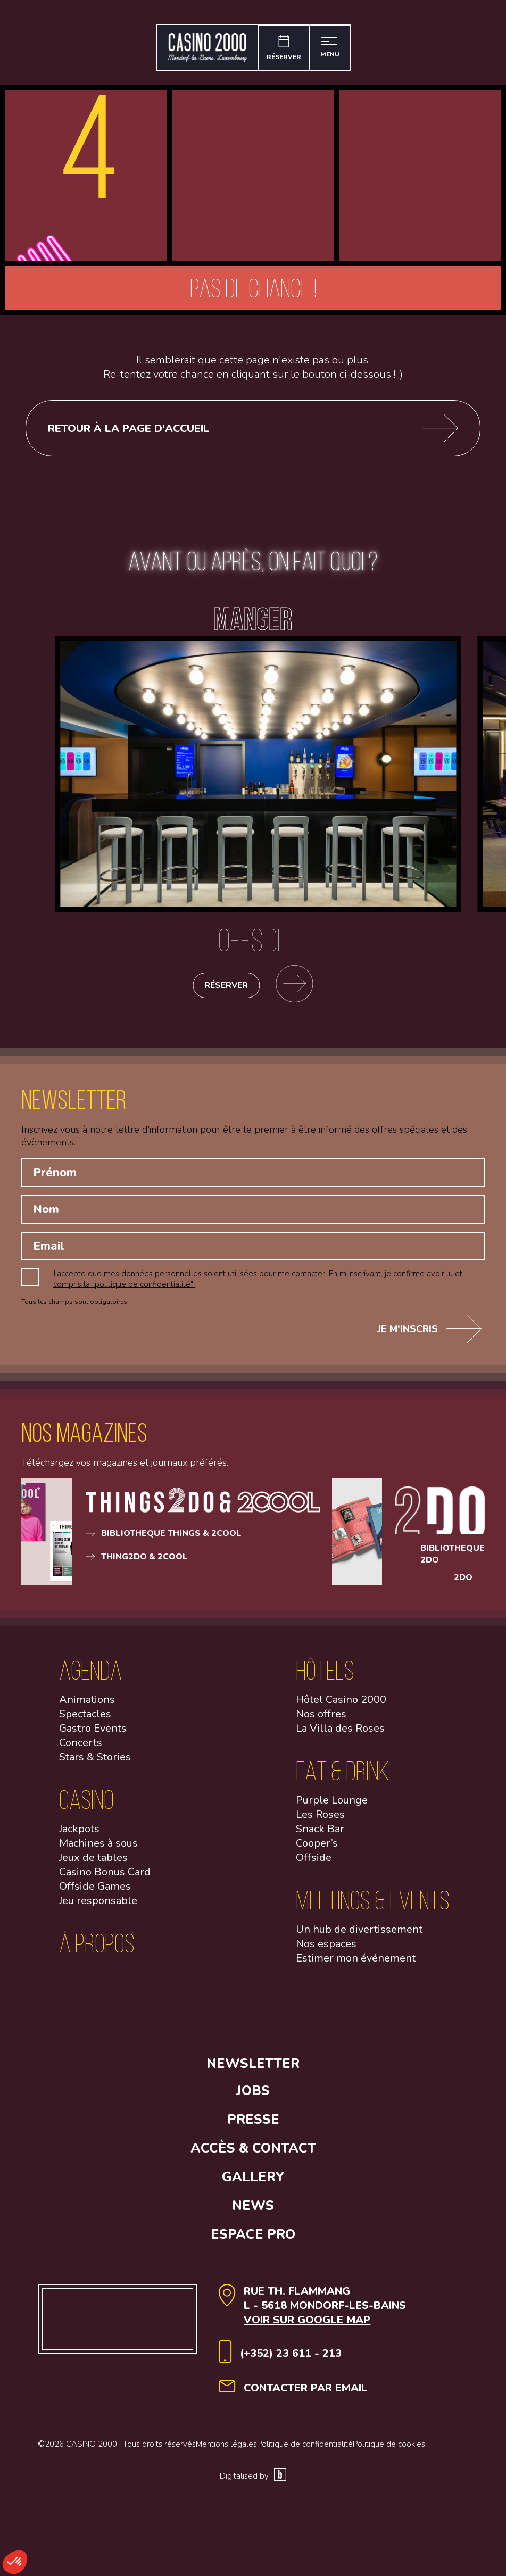  I want to click on Hôtels, so click(325, 1675).